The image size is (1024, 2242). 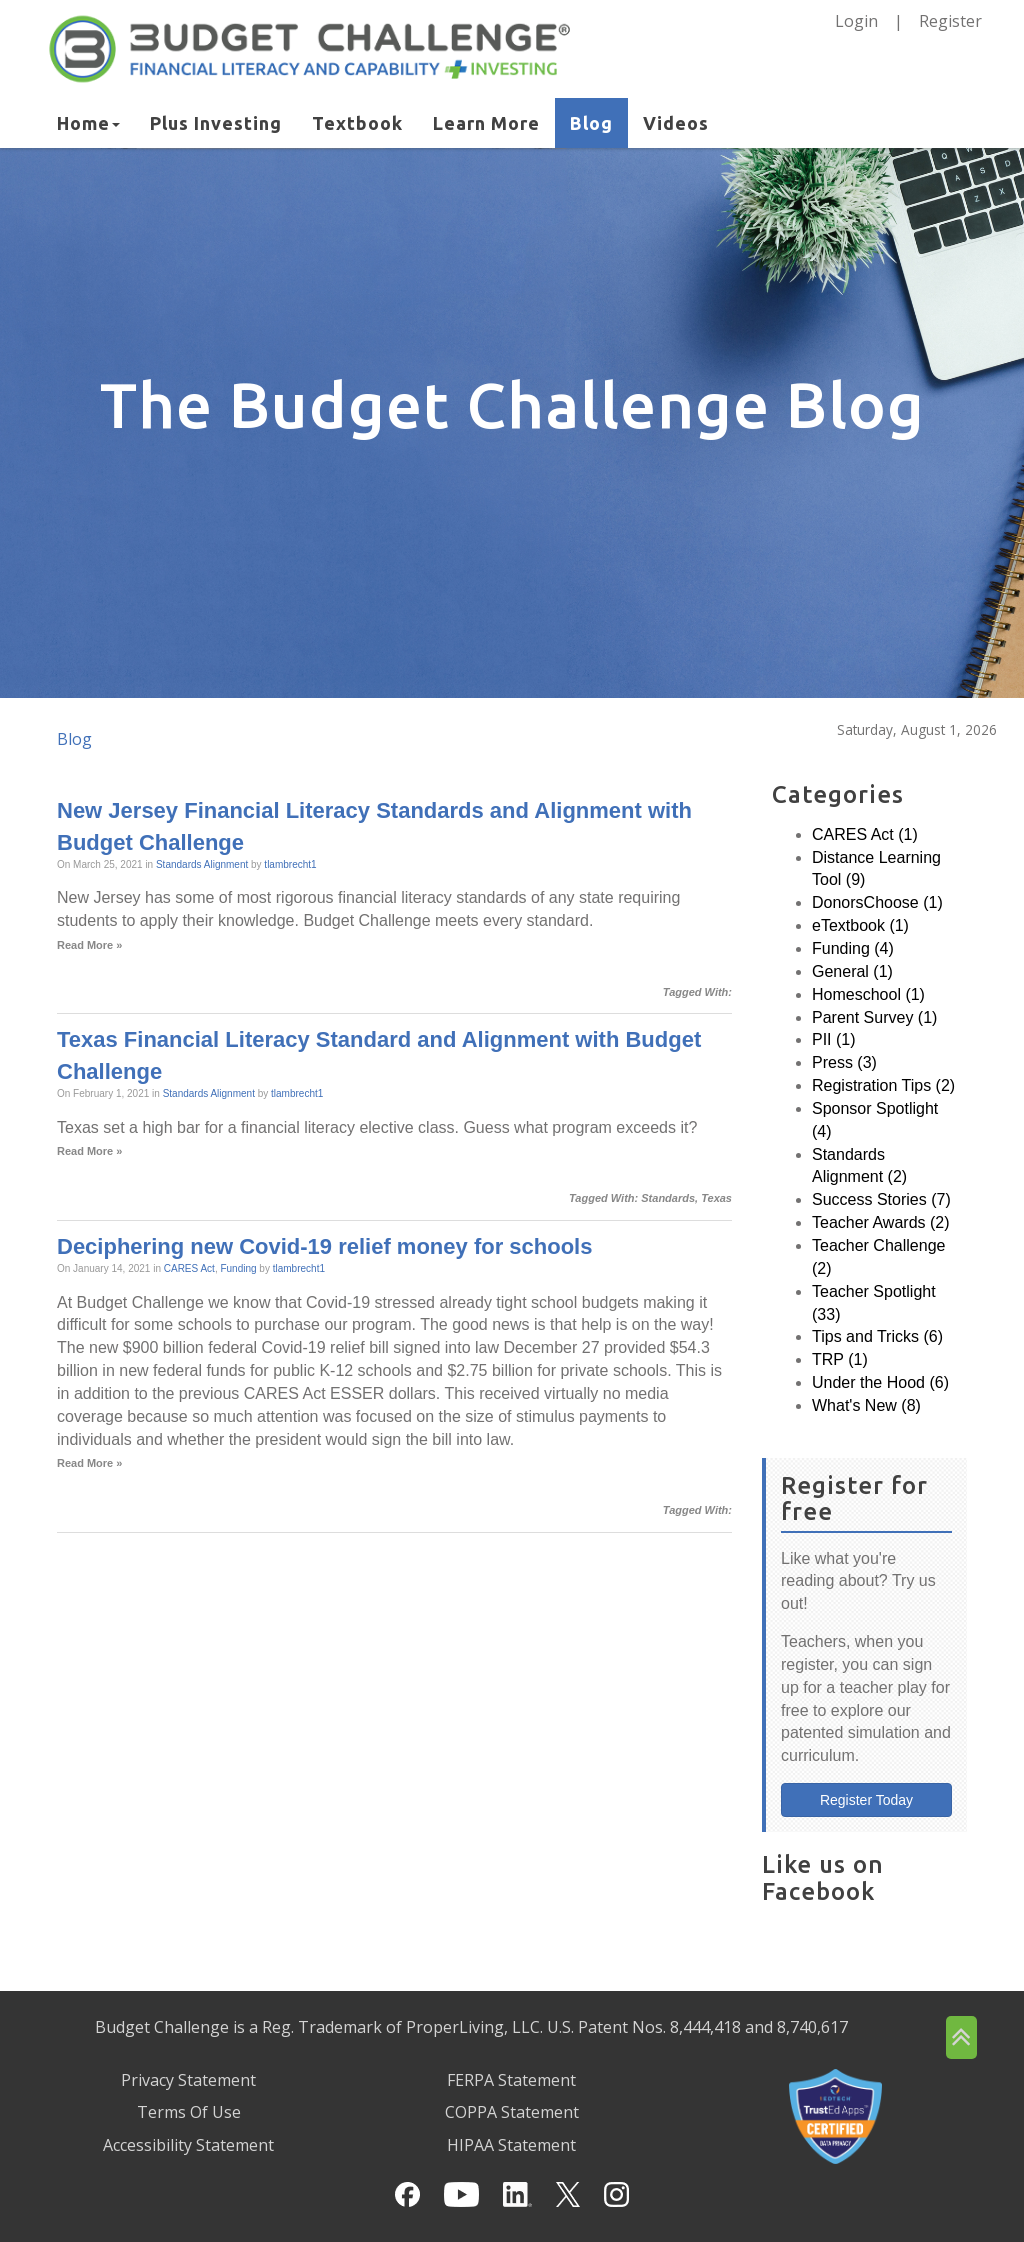 What do you see at coordinates (88, 123) in the screenshot?
I see `Home` at bounding box center [88, 123].